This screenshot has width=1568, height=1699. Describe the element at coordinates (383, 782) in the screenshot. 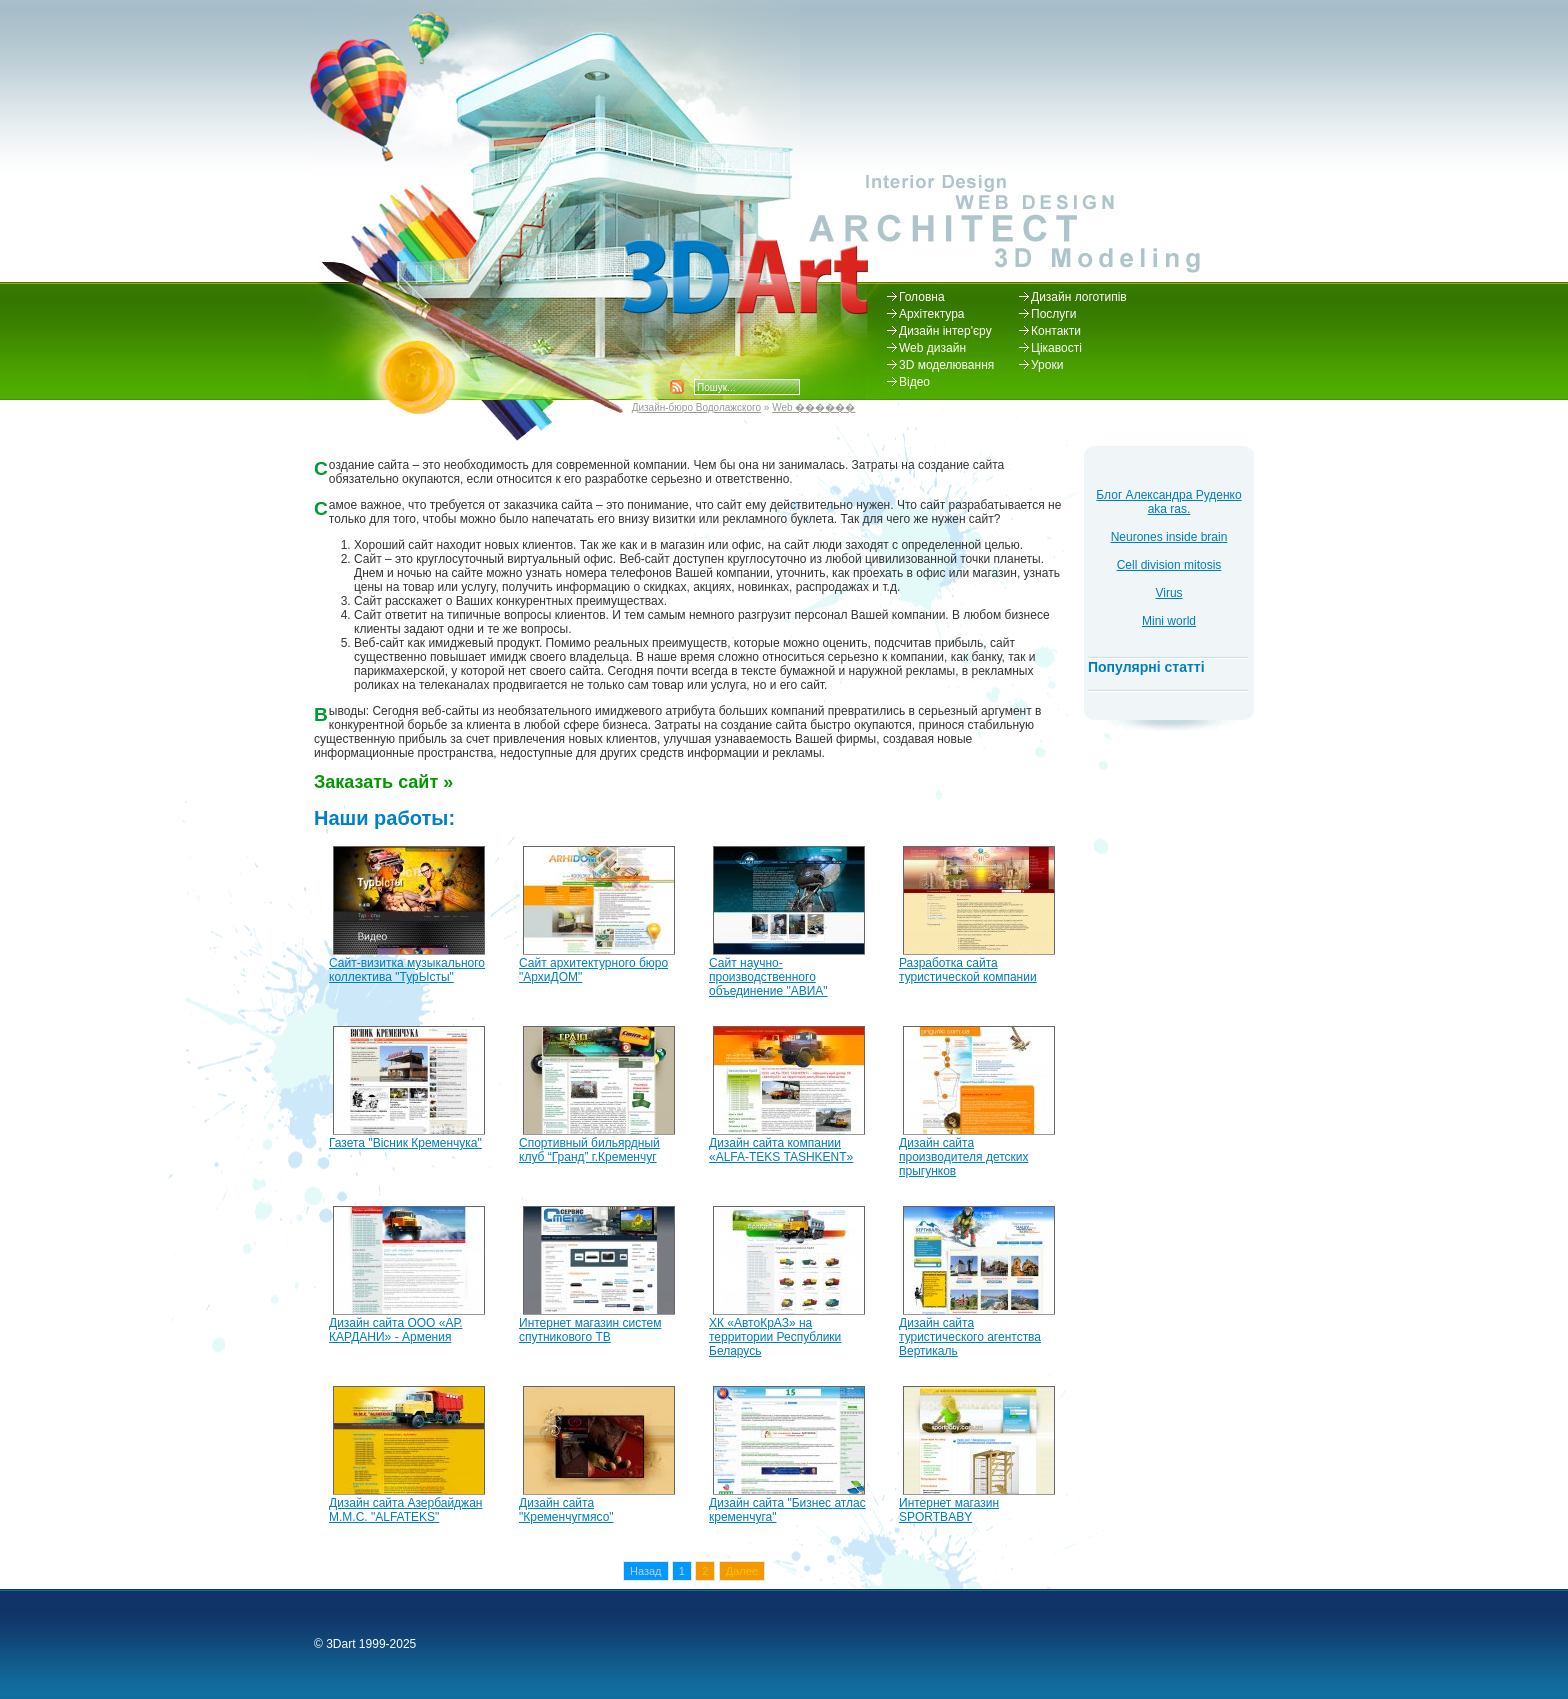

I see `Заказать сайт »` at that location.